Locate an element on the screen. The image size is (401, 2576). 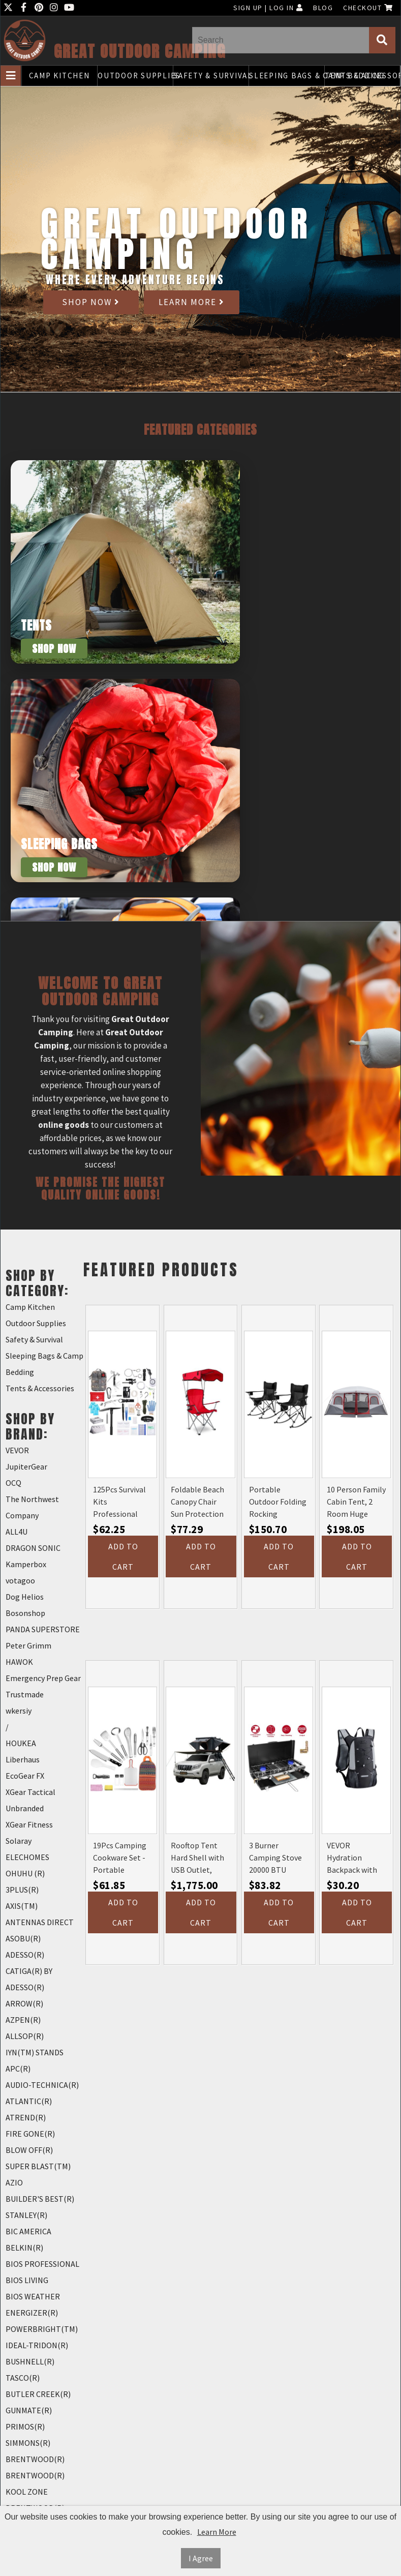
BLOW OFF(R) is located at coordinates (29, 2150).